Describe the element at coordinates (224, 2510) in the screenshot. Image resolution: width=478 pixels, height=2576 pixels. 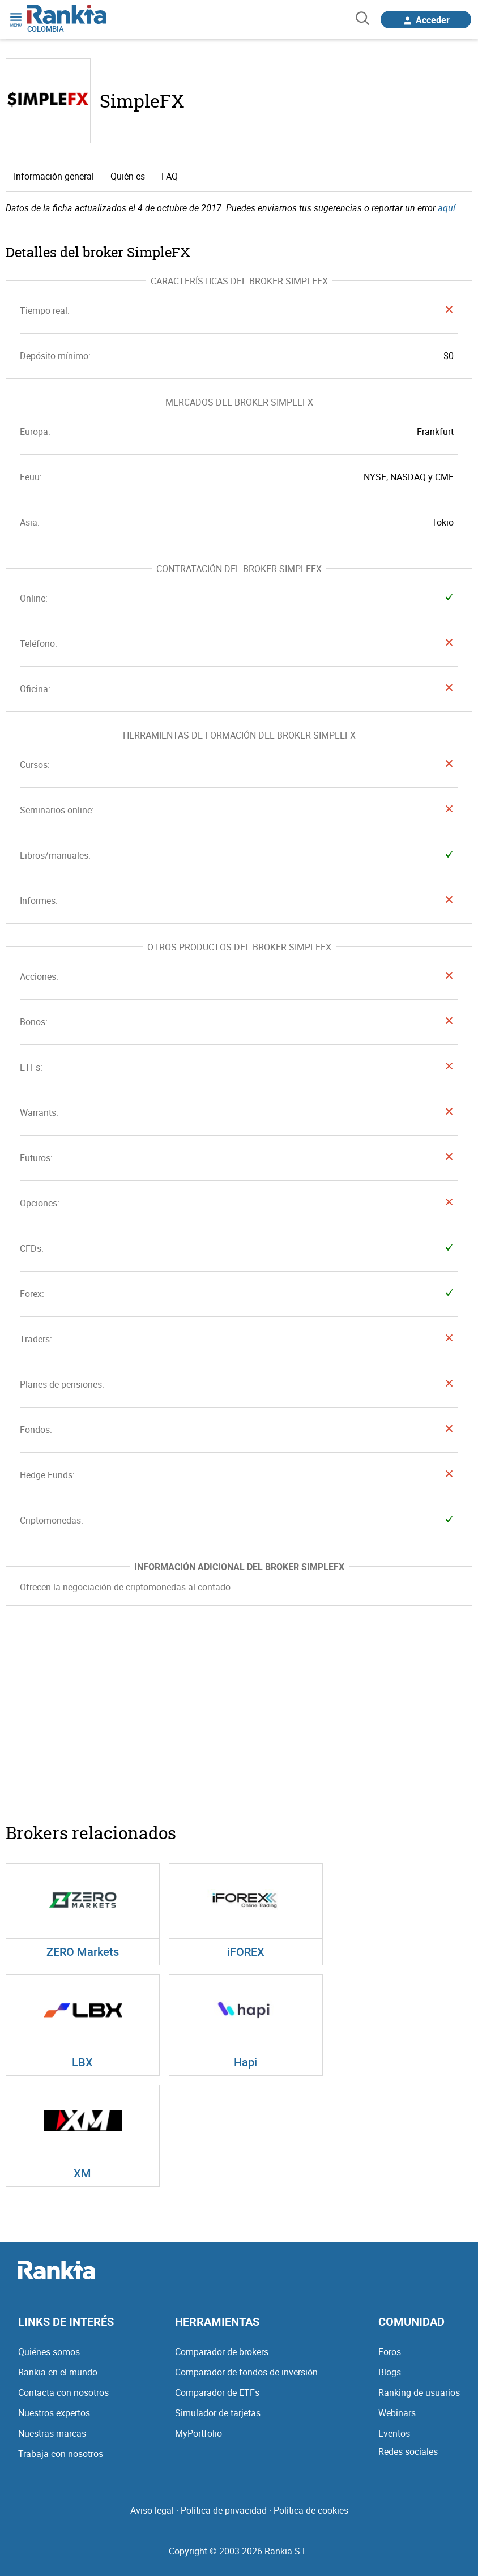
I see `Política de privacidad` at that location.